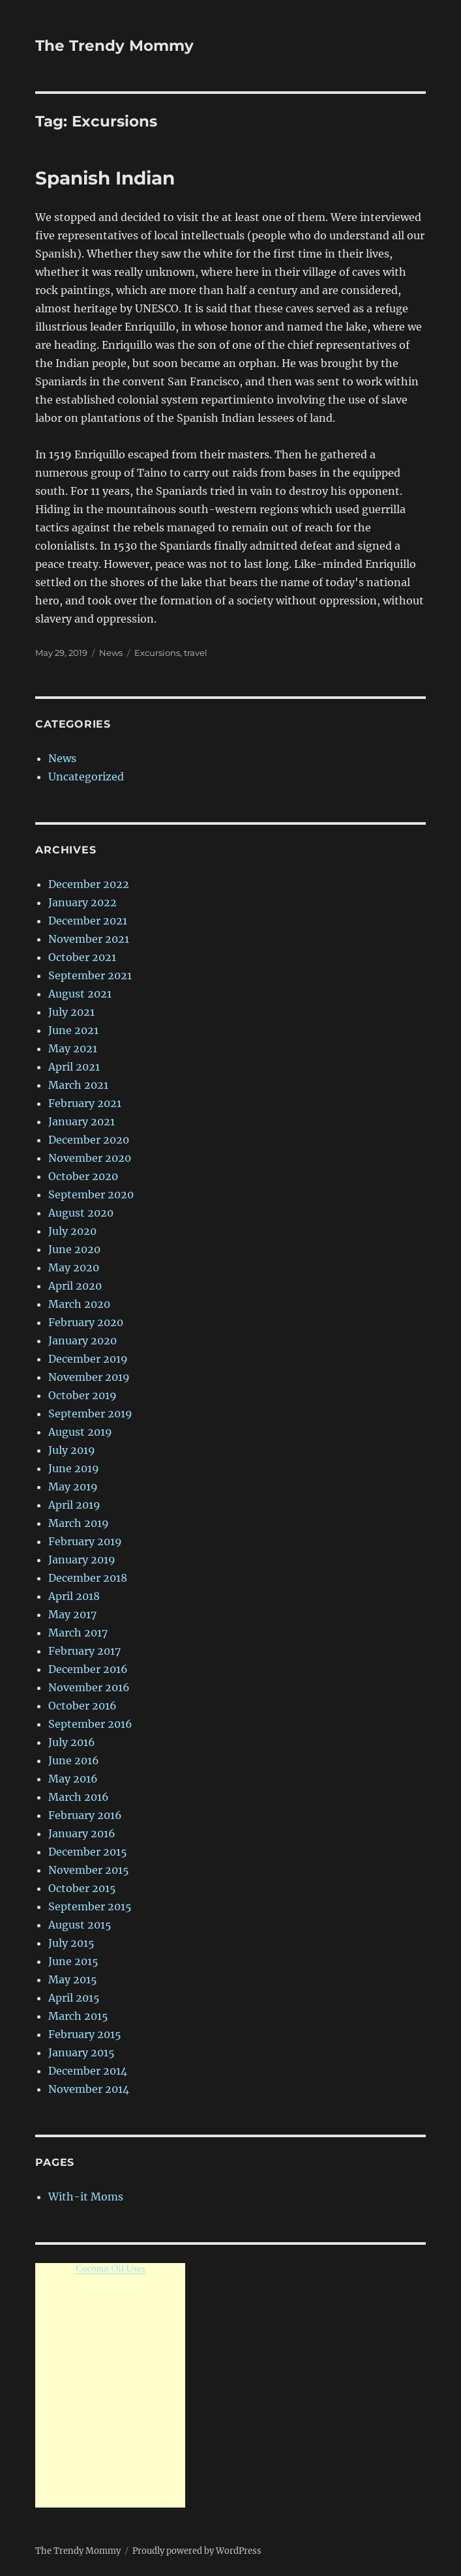  Describe the element at coordinates (80, 1212) in the screenshot. I see `August 2020` at that location.